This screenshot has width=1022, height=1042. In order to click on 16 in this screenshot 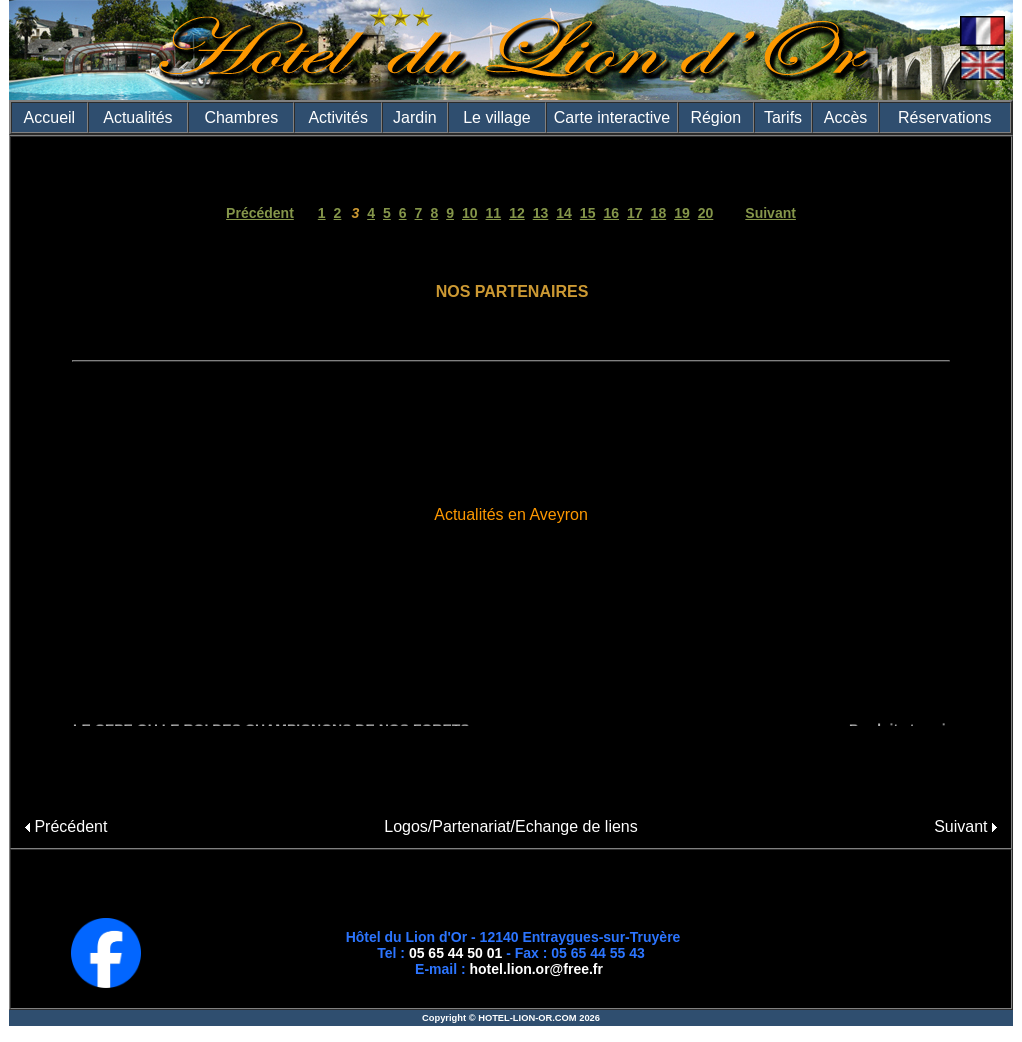, I will do `click(611, 213)`.